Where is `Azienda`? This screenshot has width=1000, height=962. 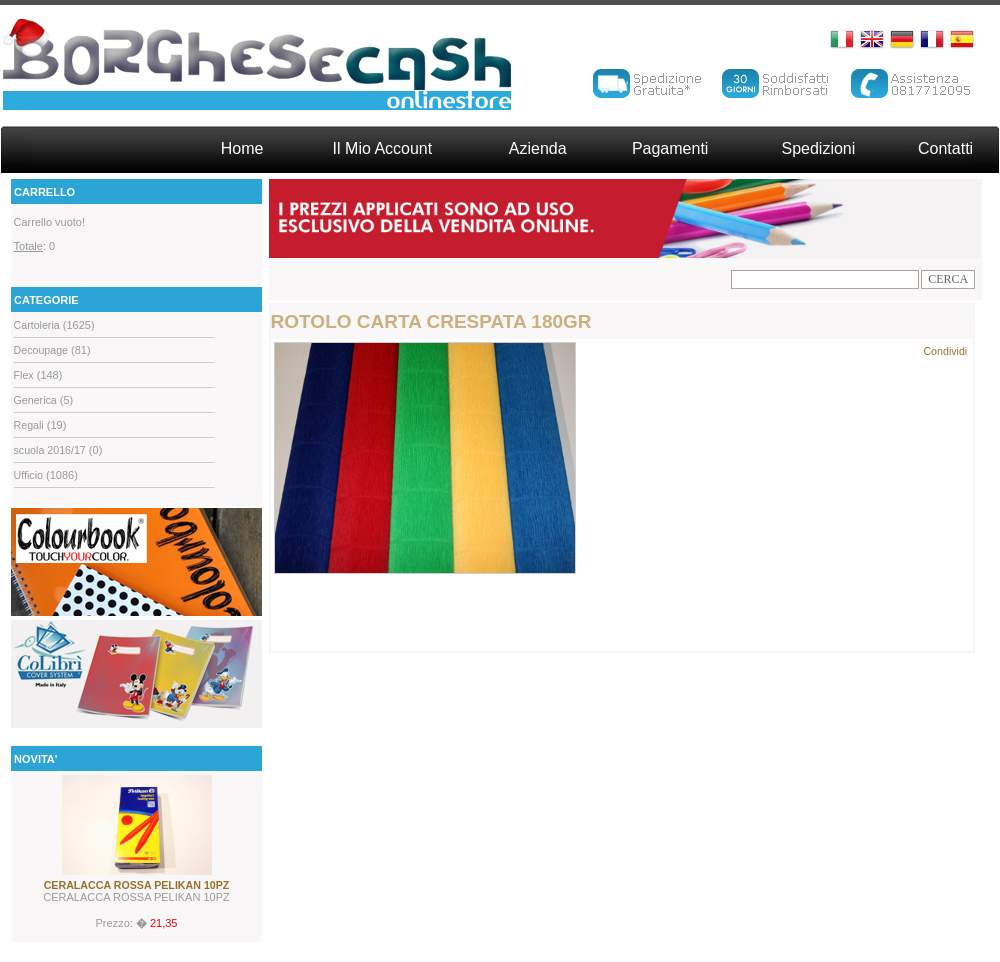 Azienda is located at coordinates (538, 148).